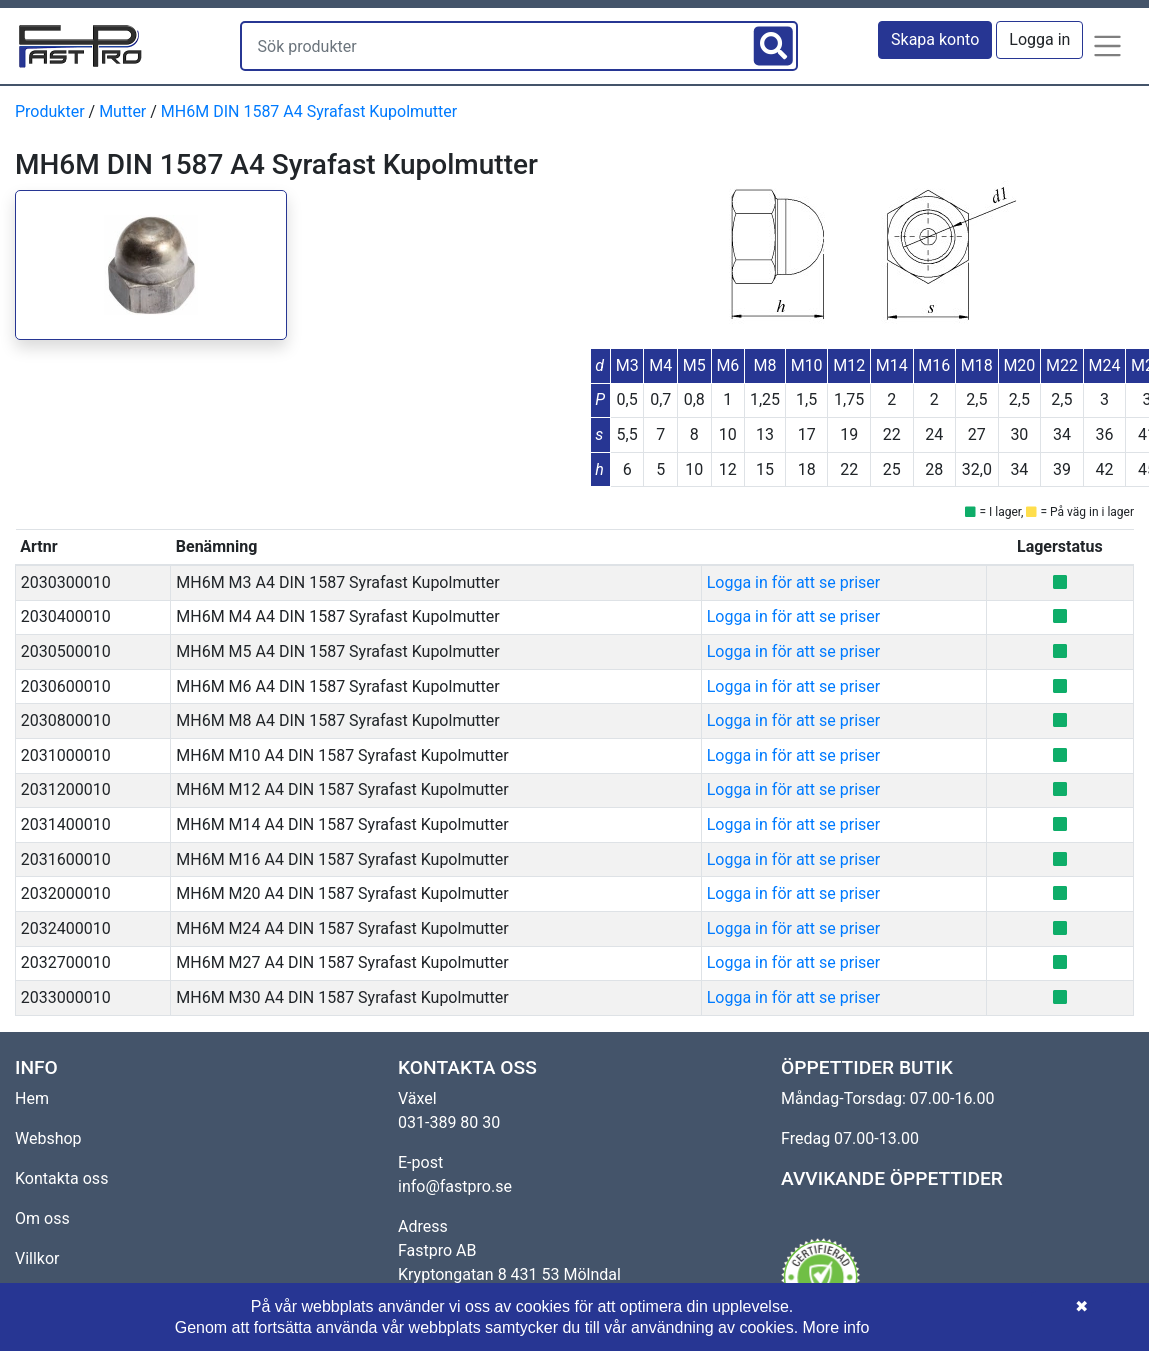  I want to click on Logga in, so click(1039, 39).